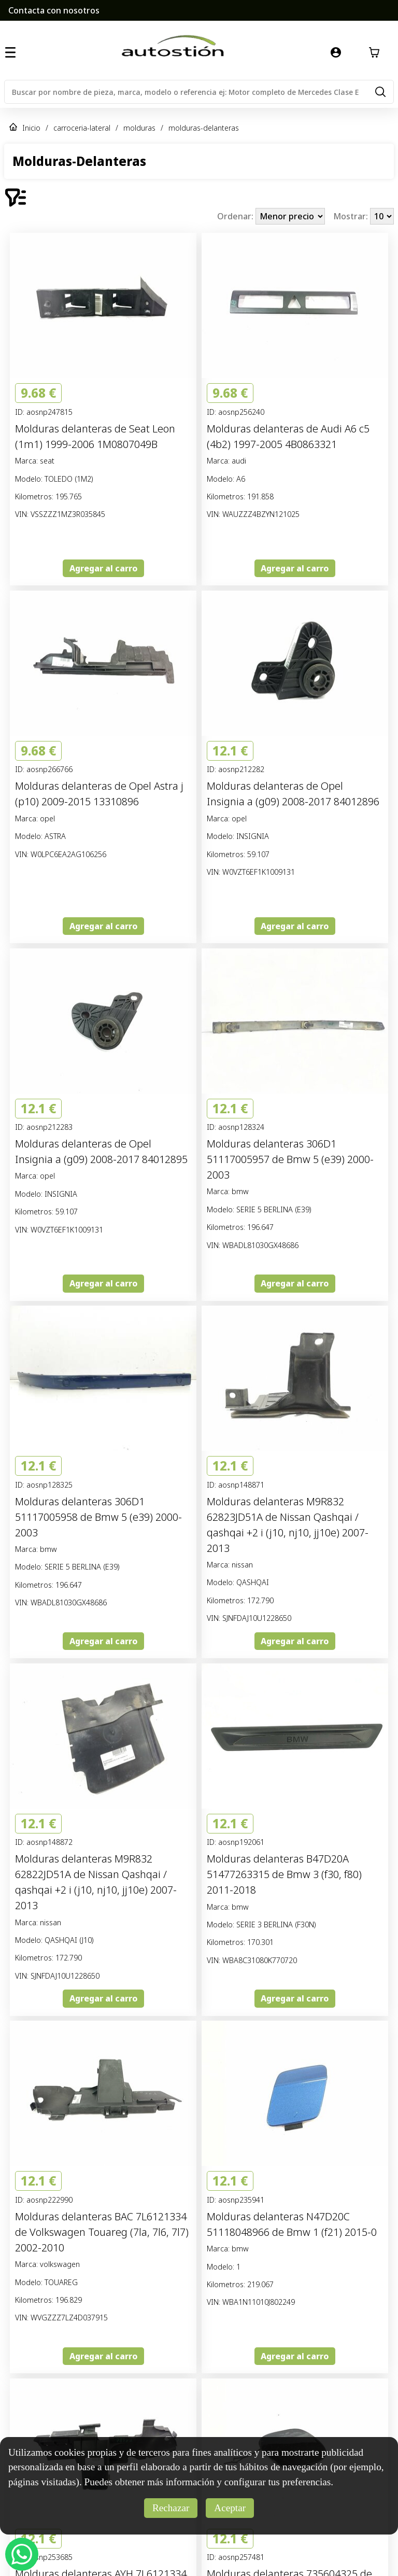  Describe the element at coordinates (54, 10) in the screenshot. I see `Contacta con nosotros` at that location.